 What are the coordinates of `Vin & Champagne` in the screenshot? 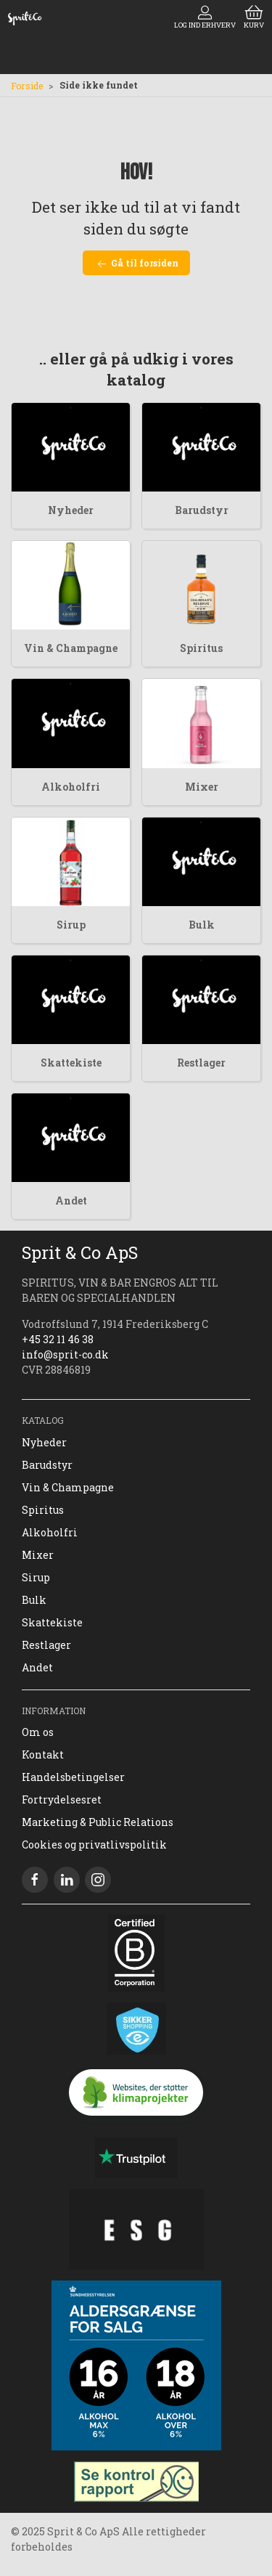 It's located at (71, 648).